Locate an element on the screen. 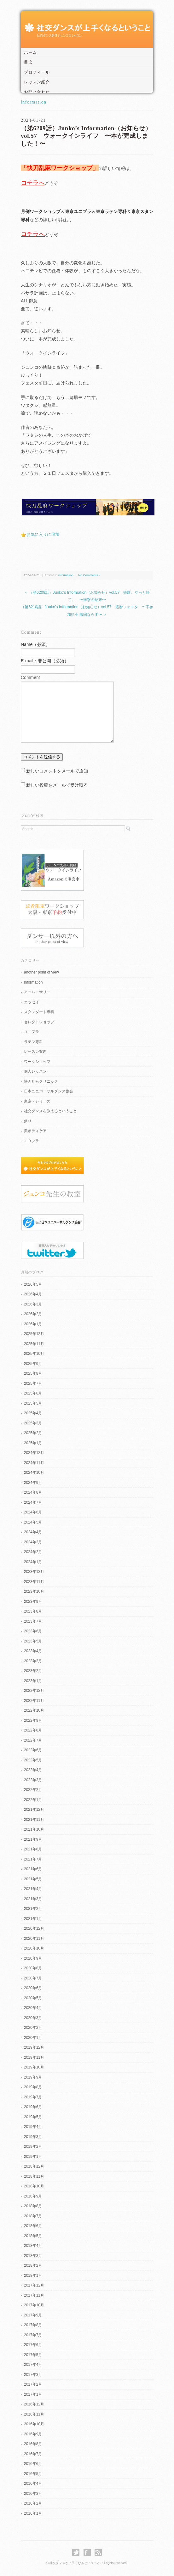 This screenshot has width=174, height=2576. 2018年4月 is located at coordinates (33, 2245).